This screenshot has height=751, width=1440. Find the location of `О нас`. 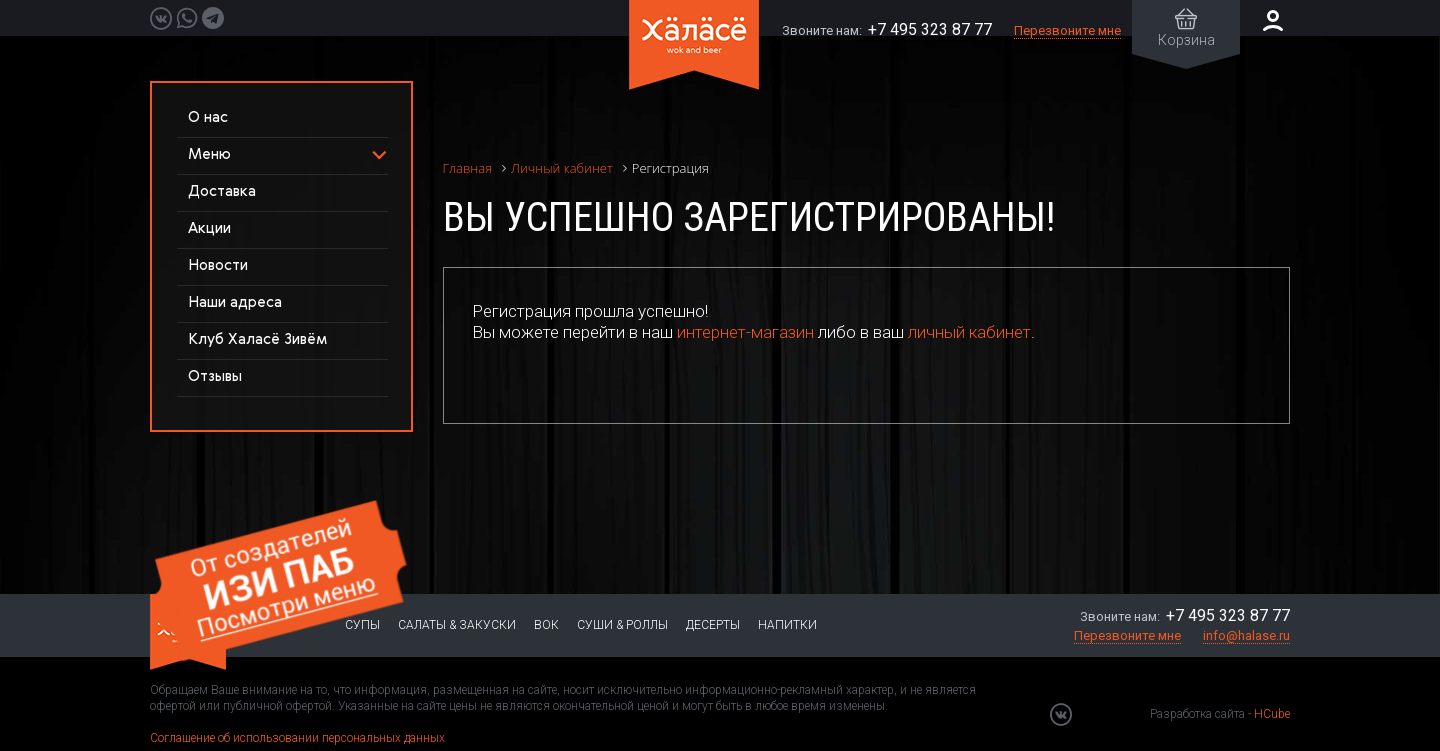

О нас is located at coordinates (208, 117).